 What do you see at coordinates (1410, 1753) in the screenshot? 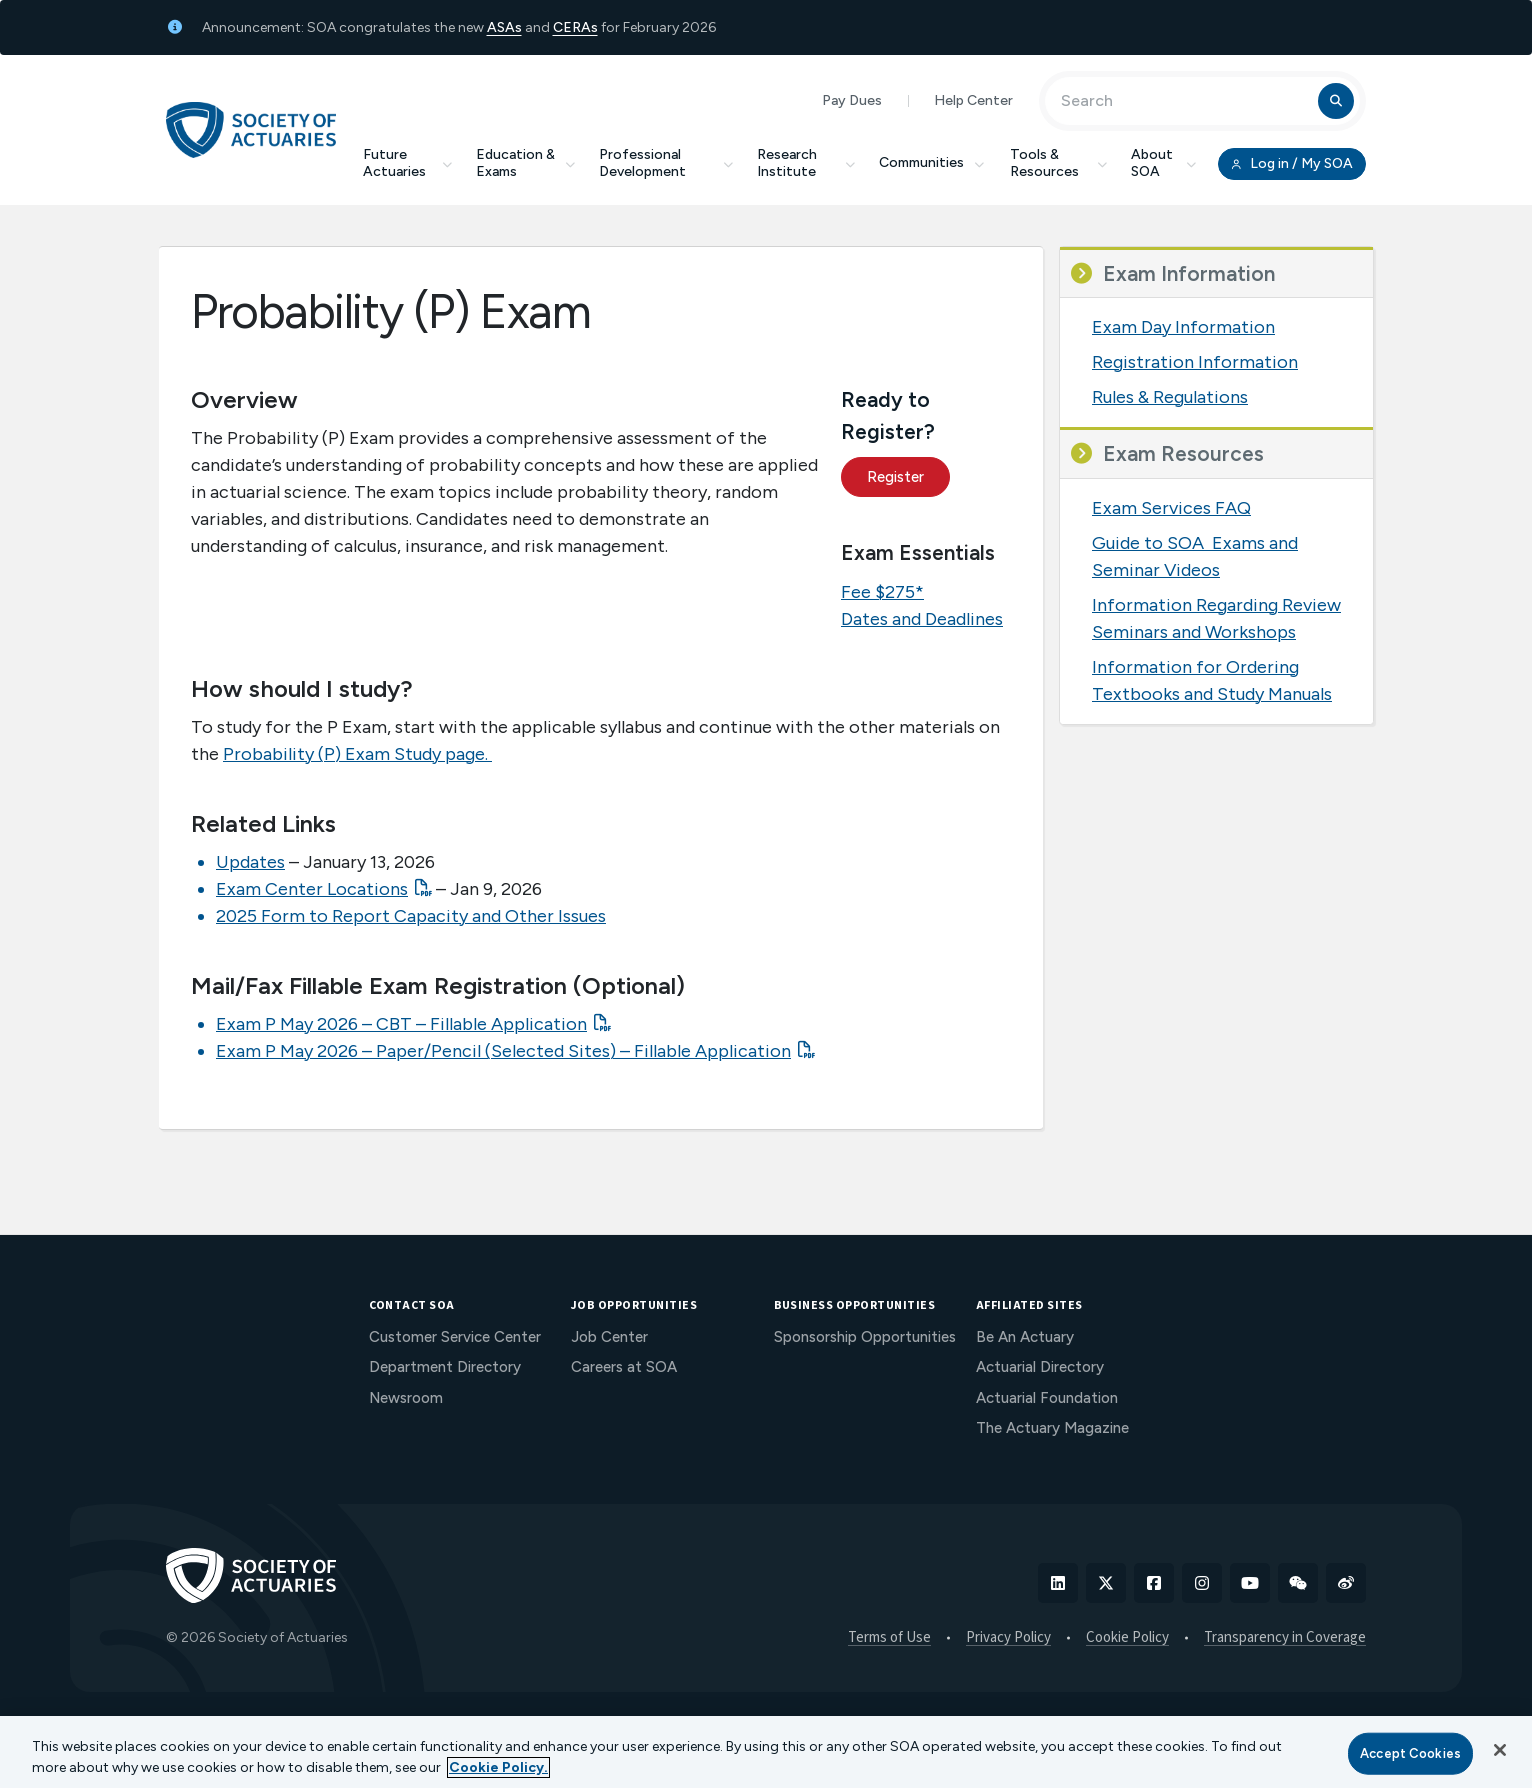
I see `Accept Cookies` at bounding box center [1410, 1753].